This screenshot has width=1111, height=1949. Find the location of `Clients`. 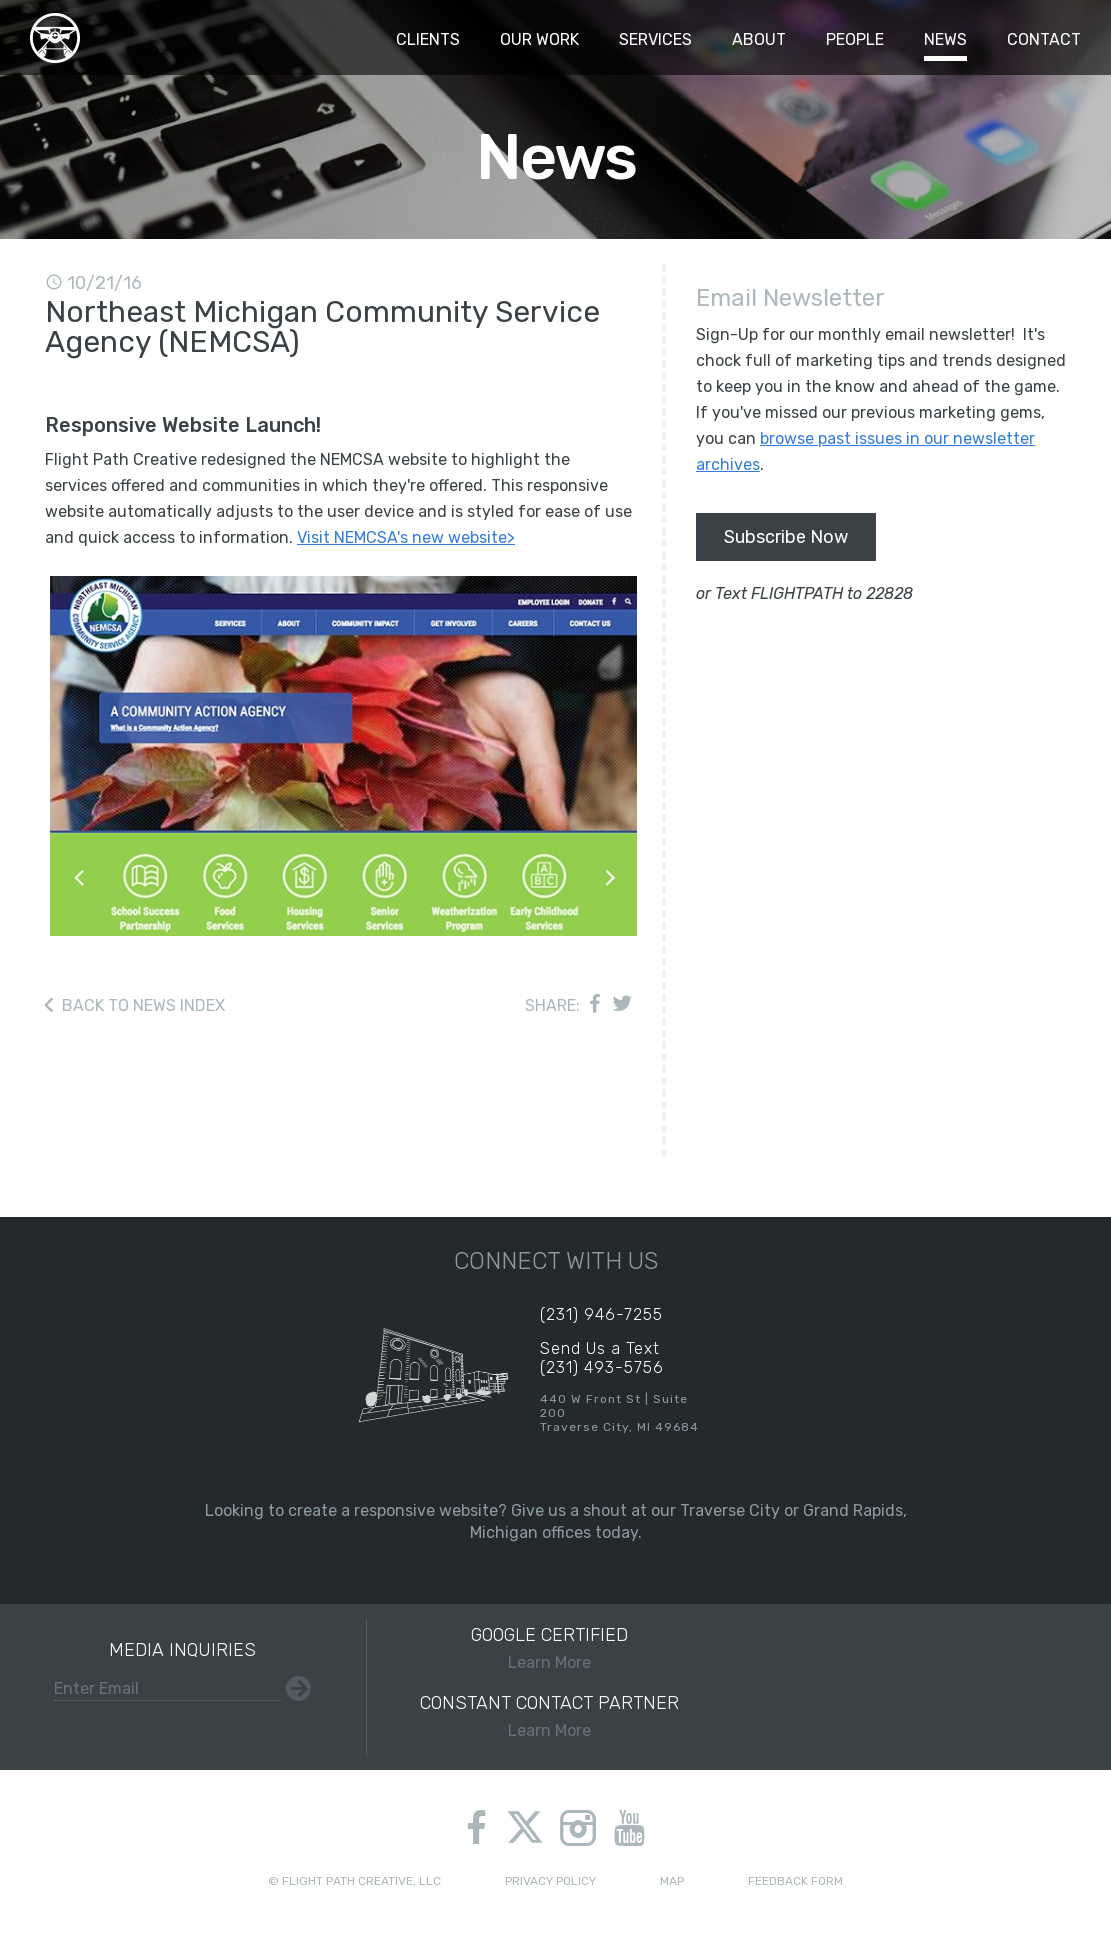

Clients is located at coordinates (428, 39).